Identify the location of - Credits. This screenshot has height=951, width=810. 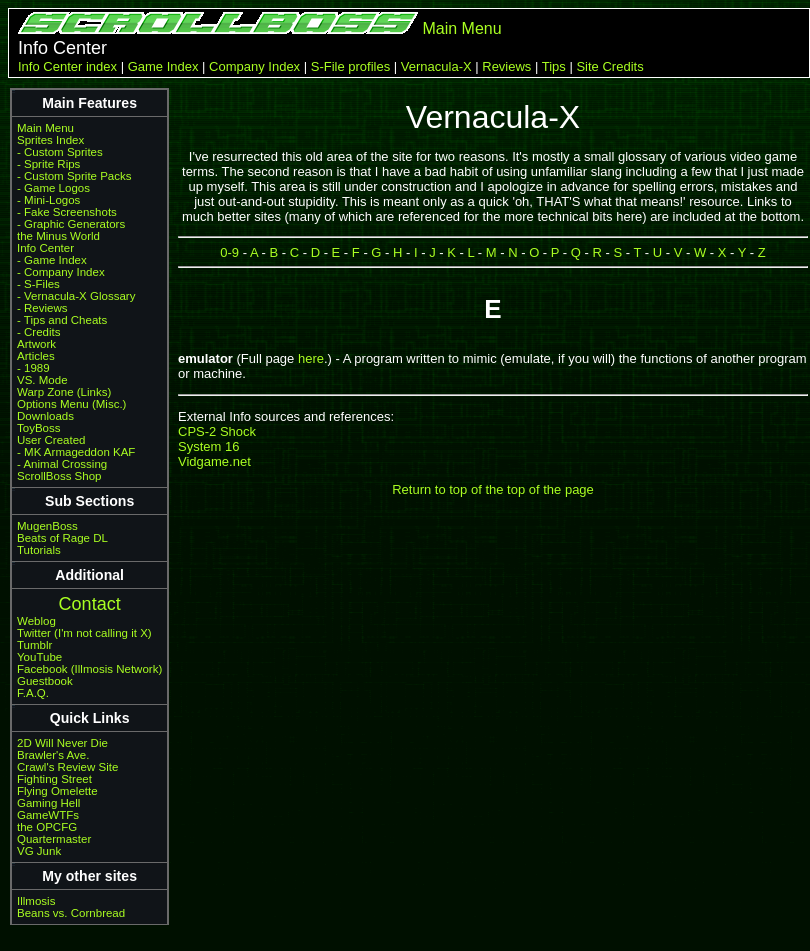
(39, 332).